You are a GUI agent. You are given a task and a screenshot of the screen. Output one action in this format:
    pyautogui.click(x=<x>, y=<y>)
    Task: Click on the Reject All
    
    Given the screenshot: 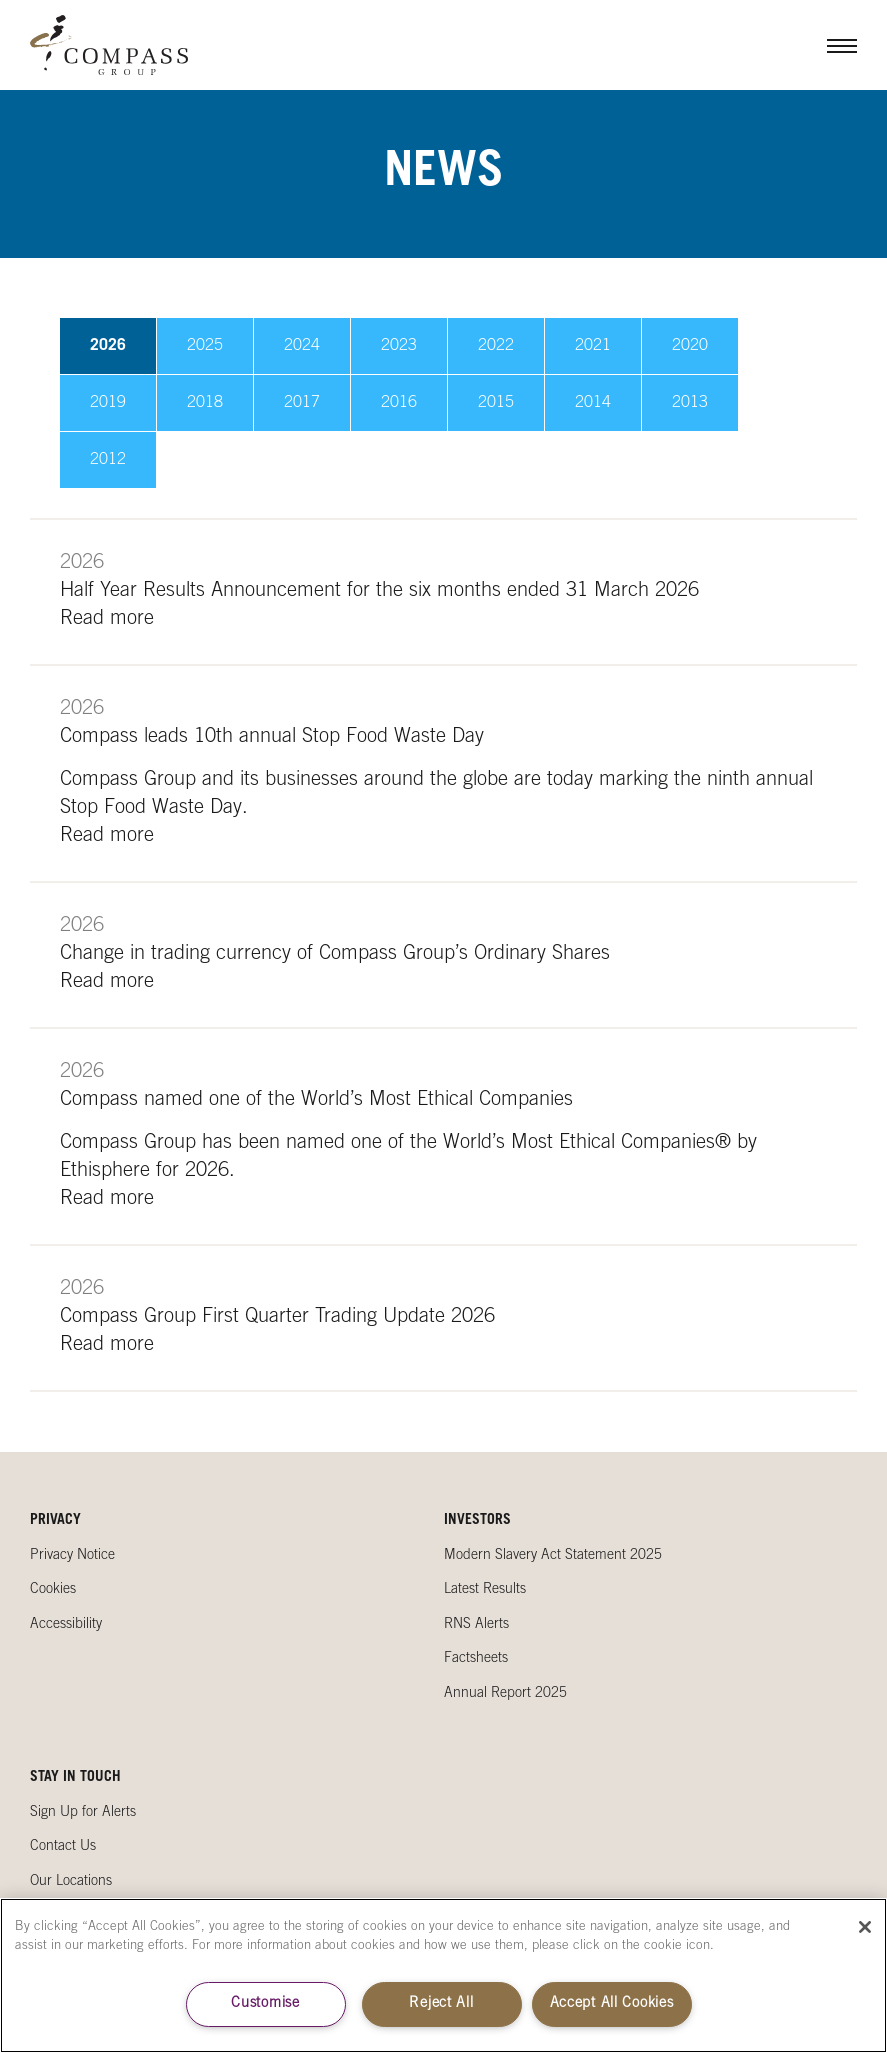 What is the action you would take?
    pyautogui.click(x=441, y=2004)
    